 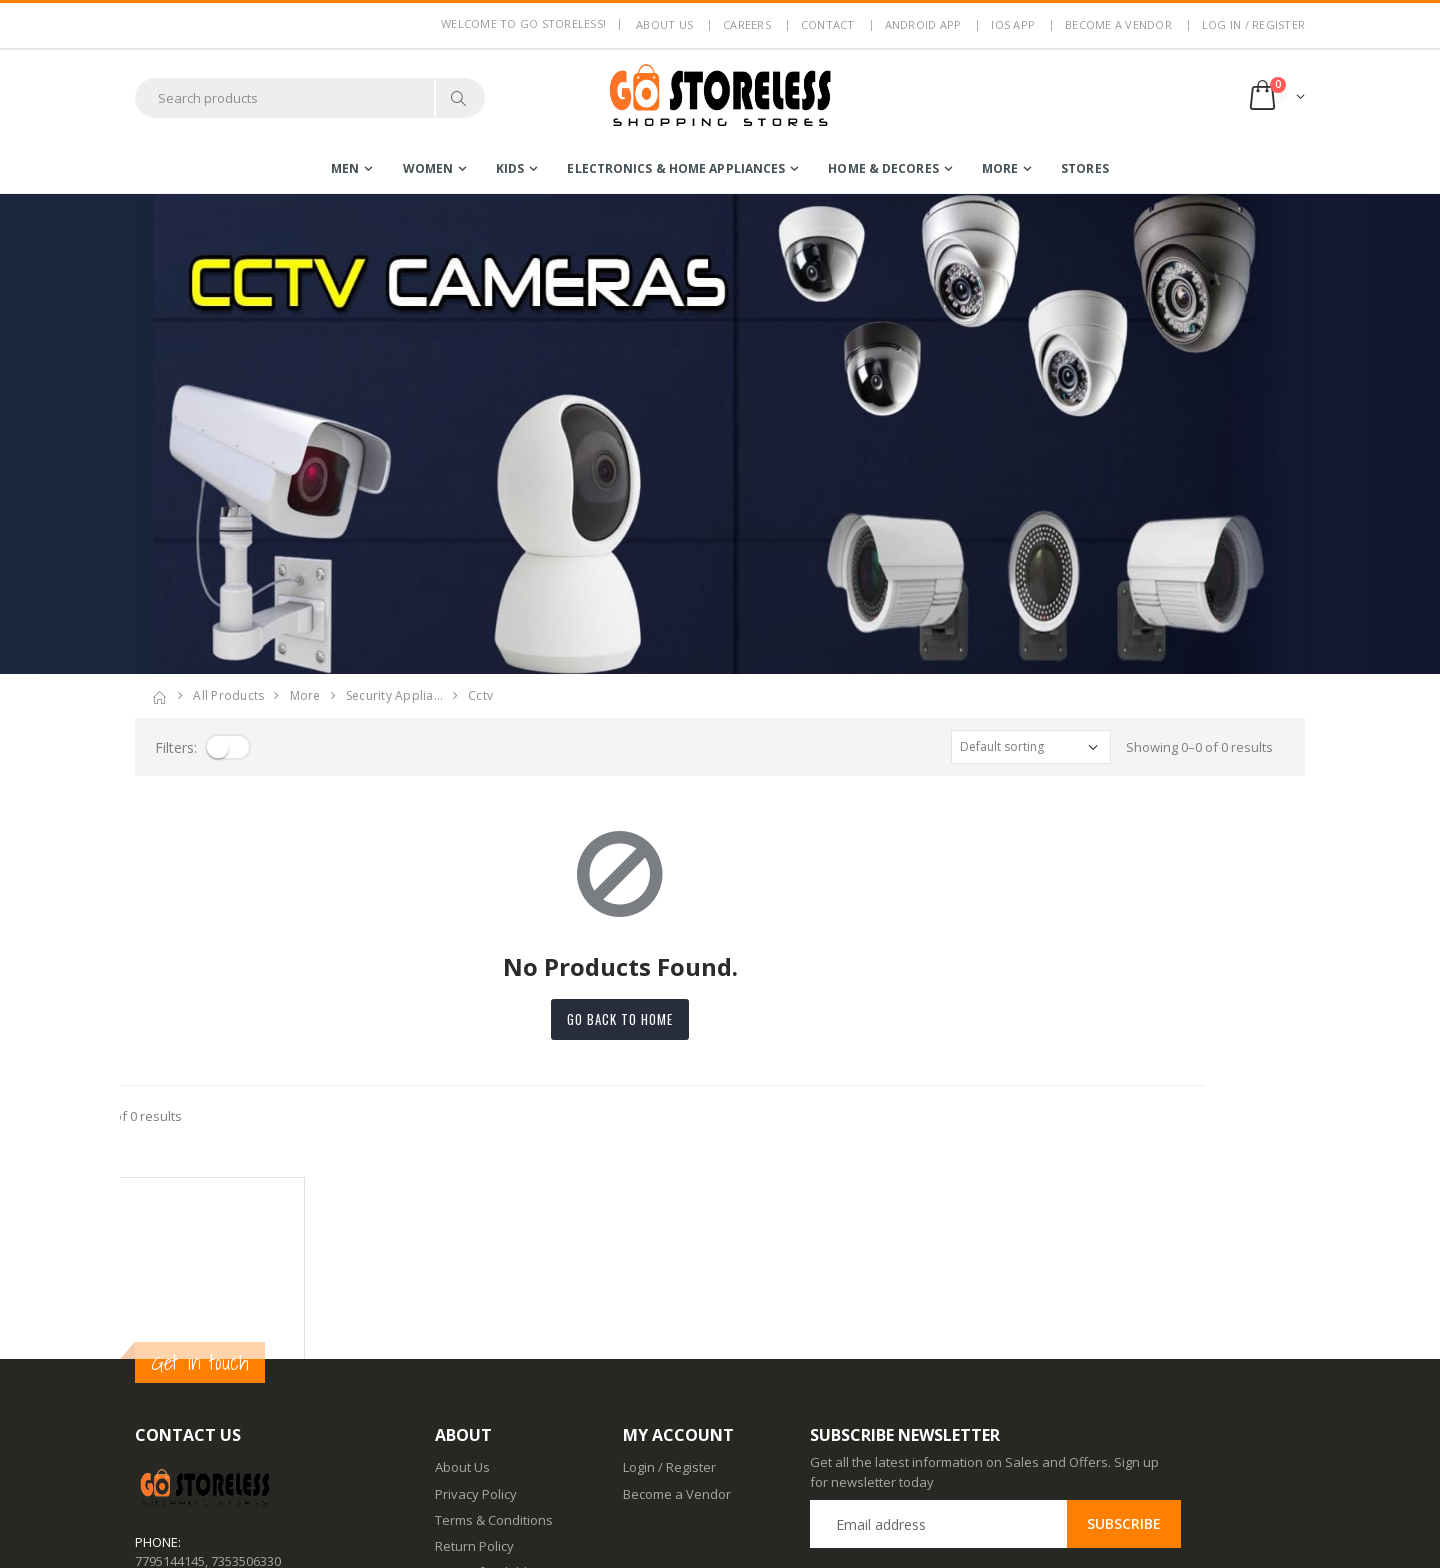 What do you see at coordinates (828, 24) in the screenshot?
I see `Contact` at bounding box center [828, 24].